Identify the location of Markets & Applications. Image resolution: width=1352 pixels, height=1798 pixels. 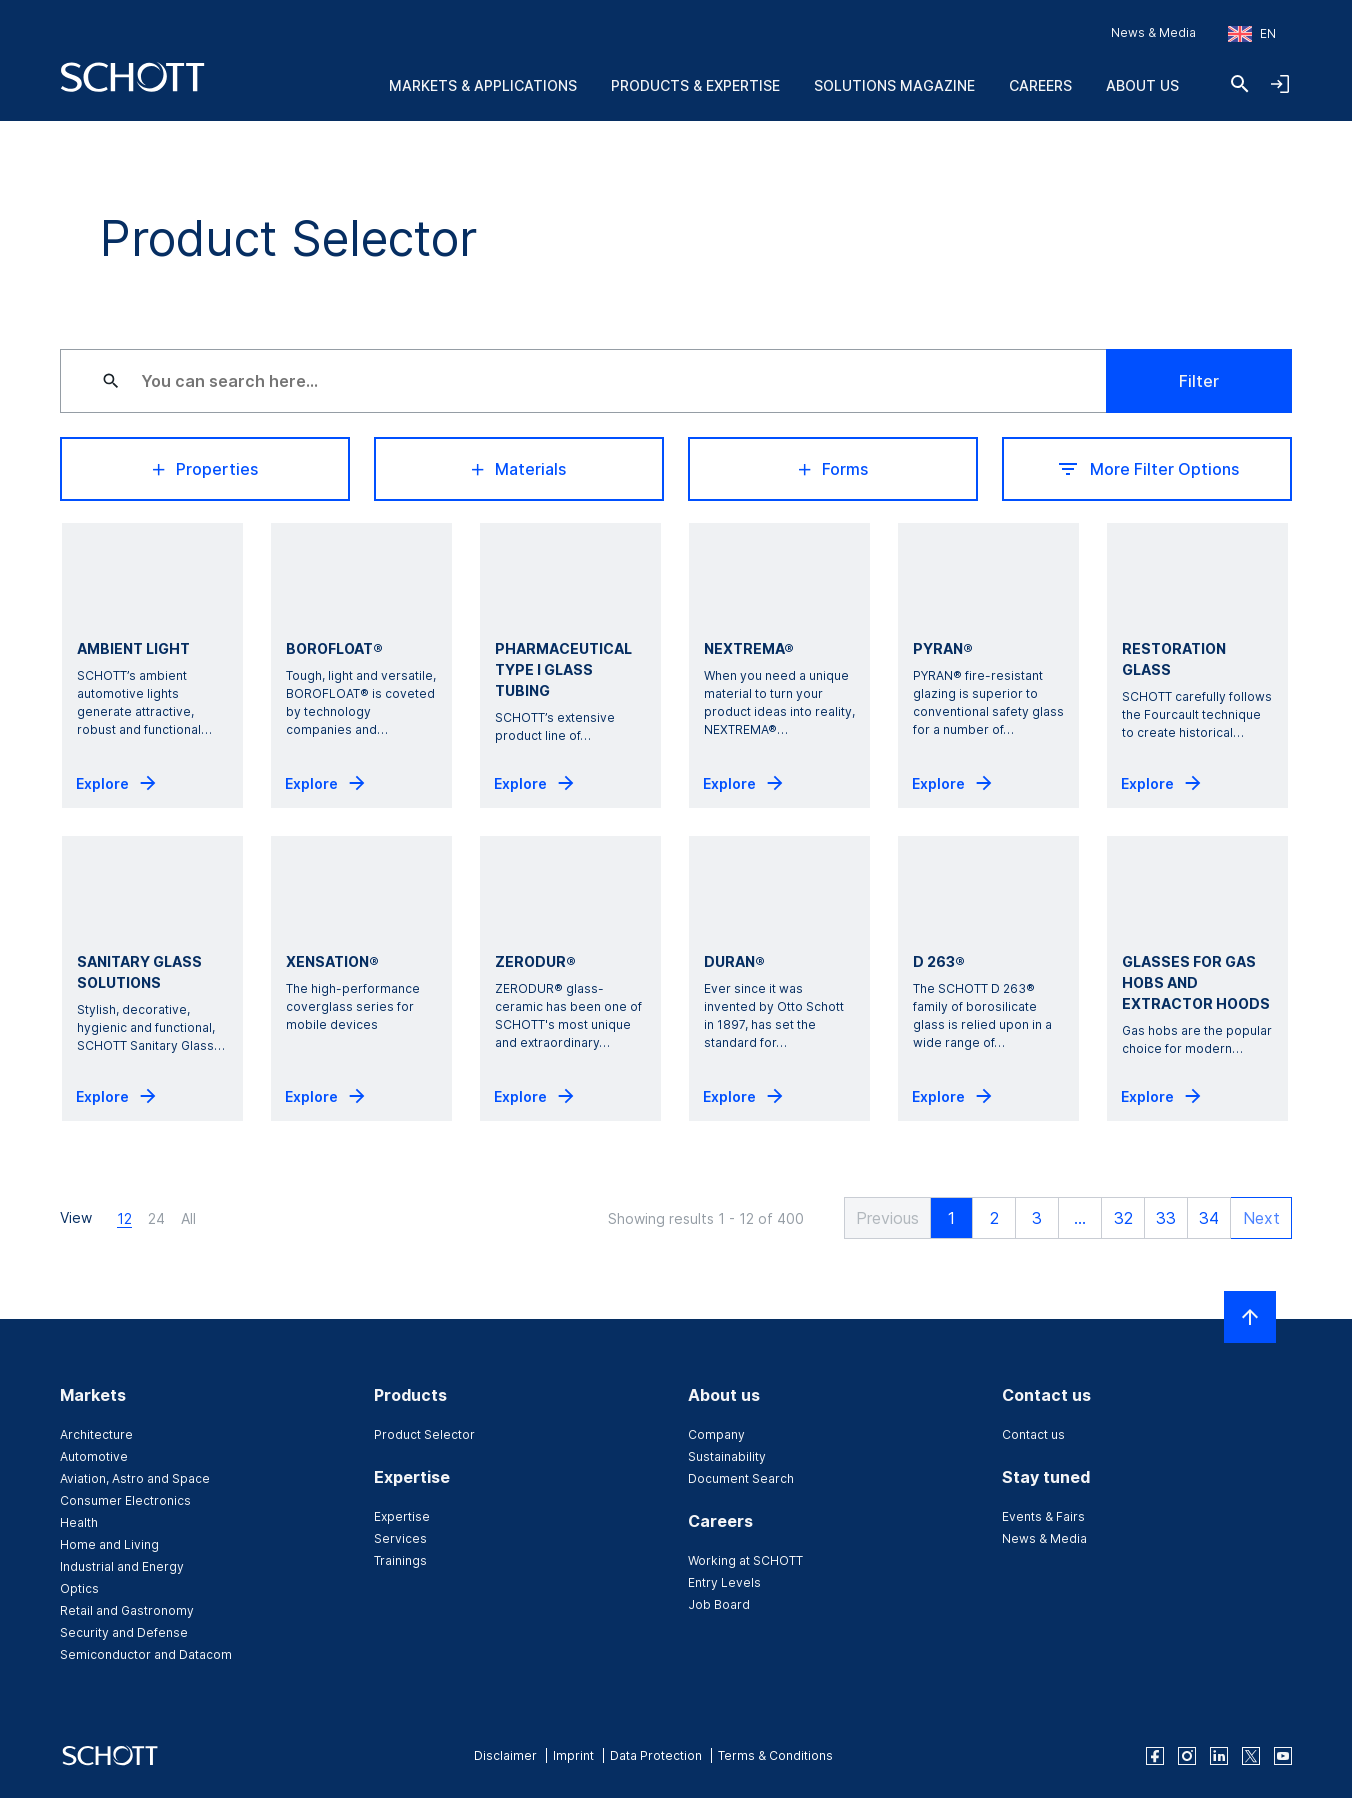
(483, 85).